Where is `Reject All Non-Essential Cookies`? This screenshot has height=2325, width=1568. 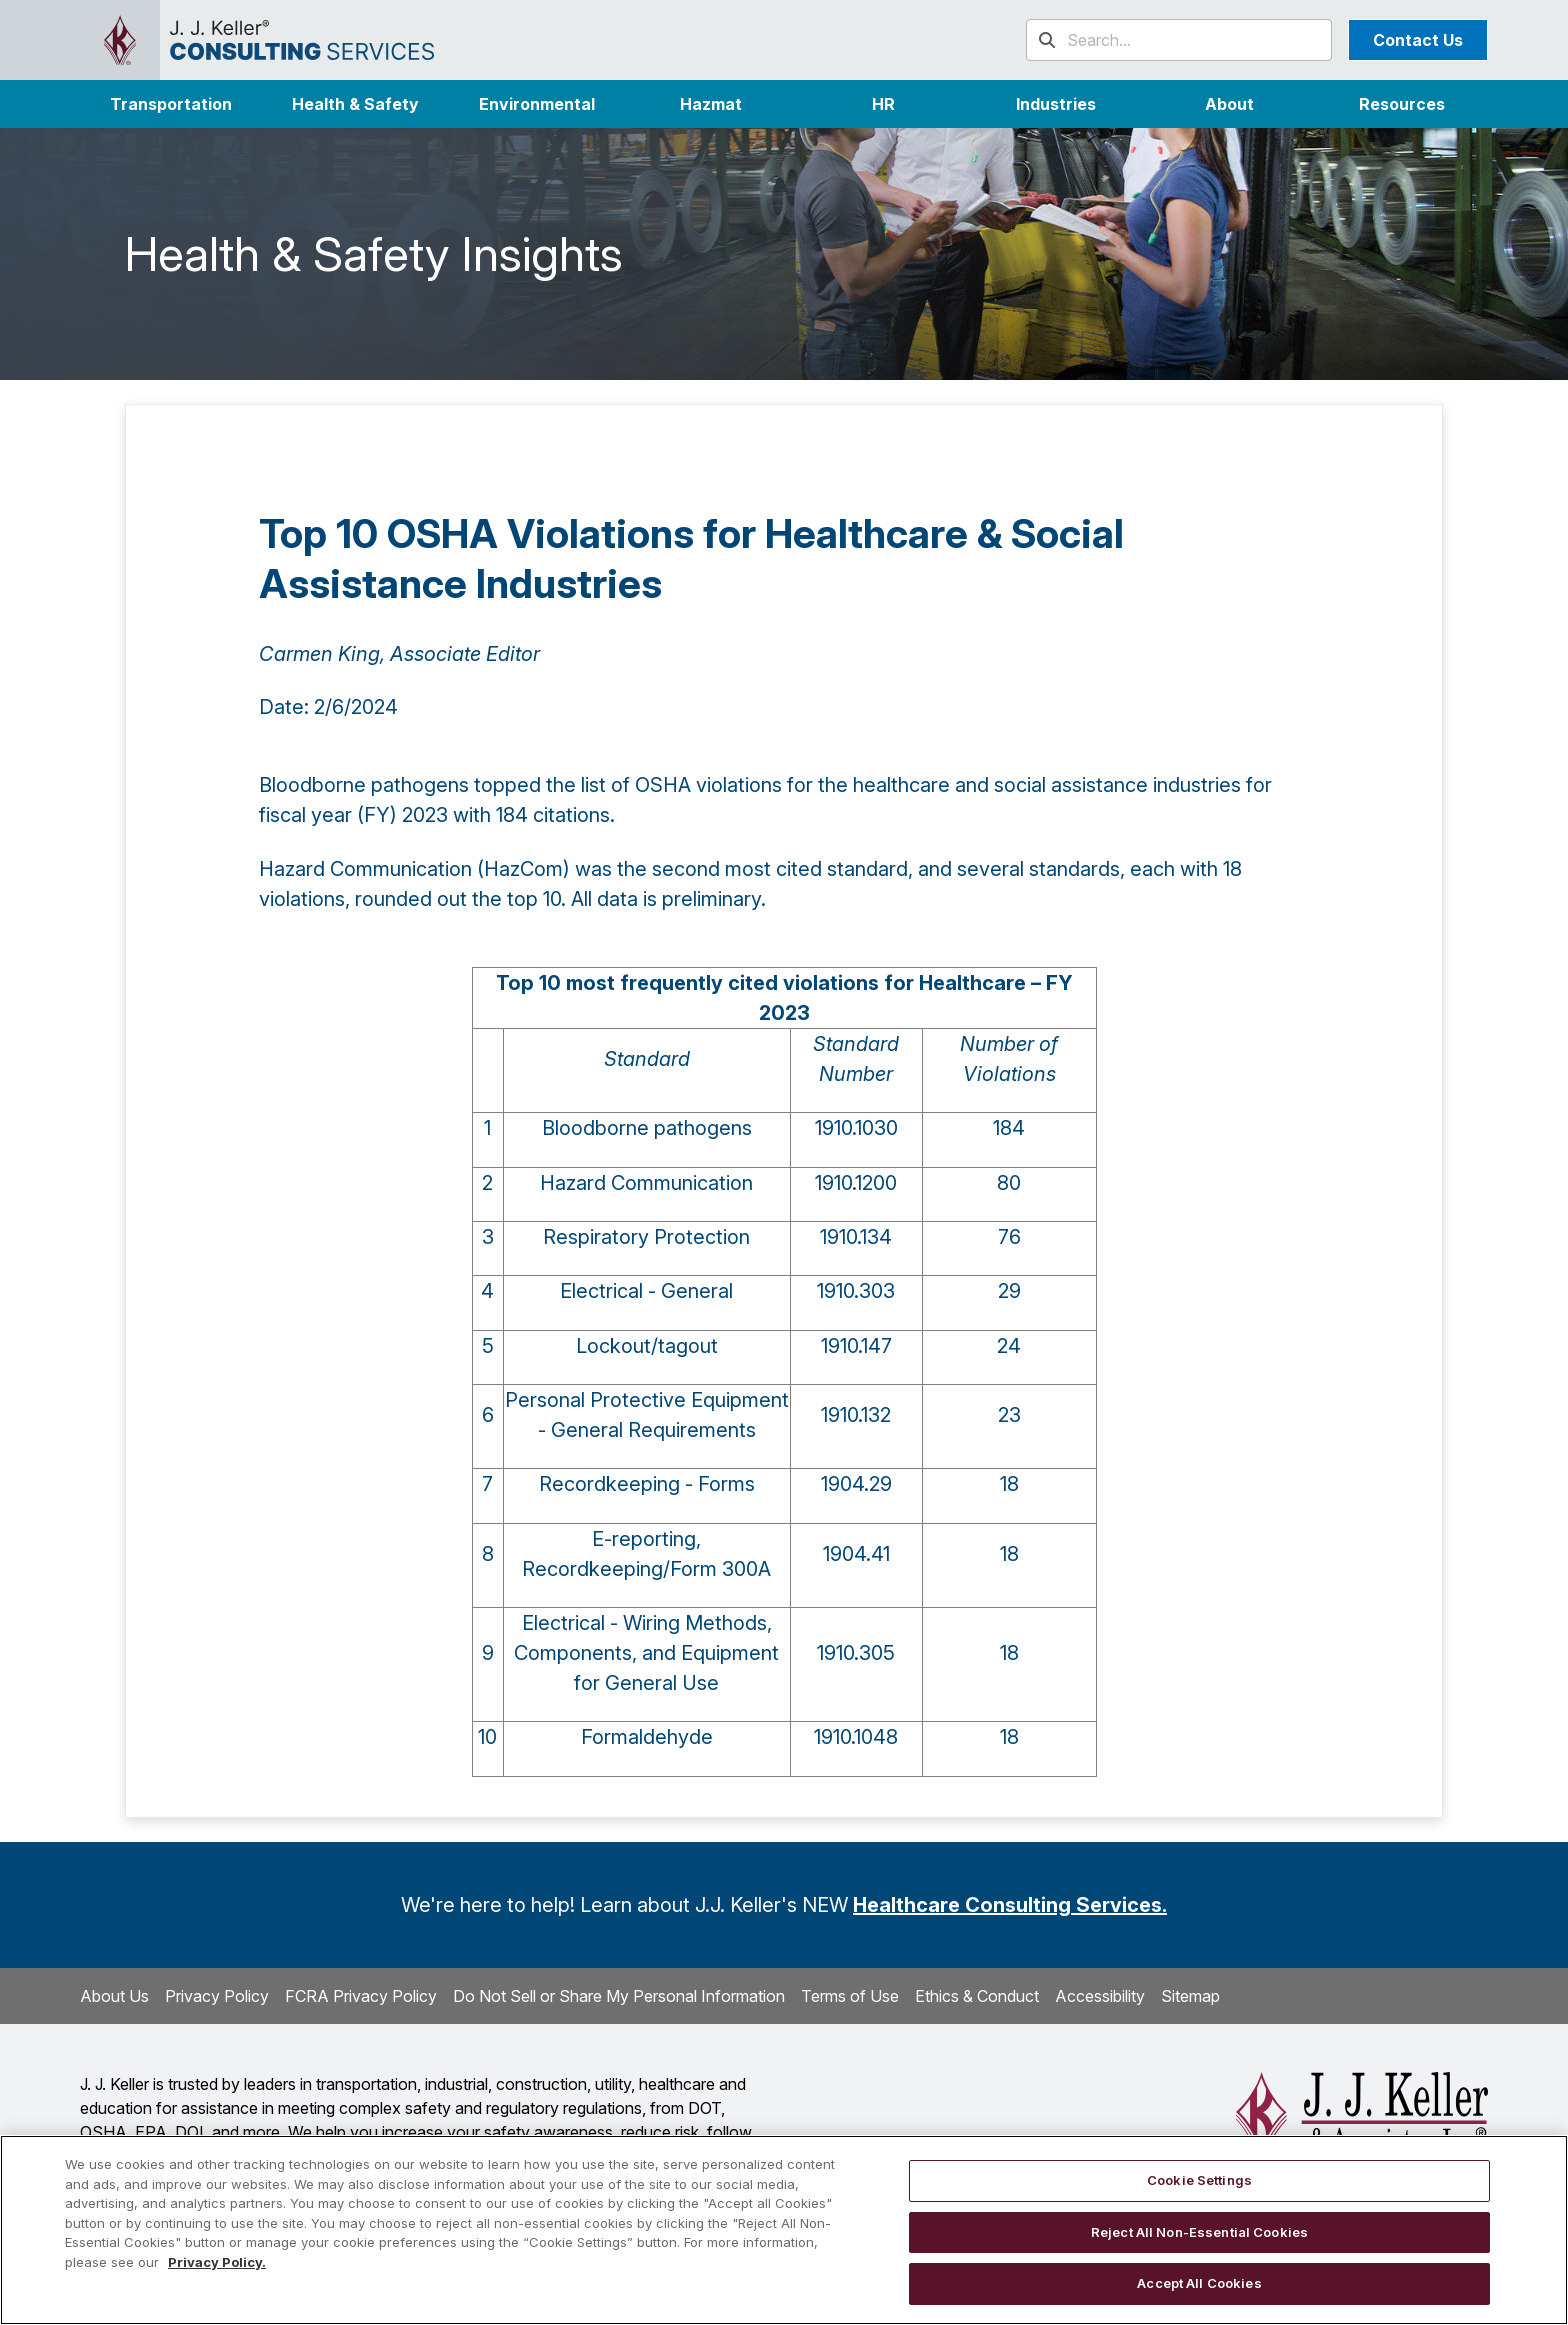 Reject All Non-Essential Cookies is located at coordinates (1199, 2232).